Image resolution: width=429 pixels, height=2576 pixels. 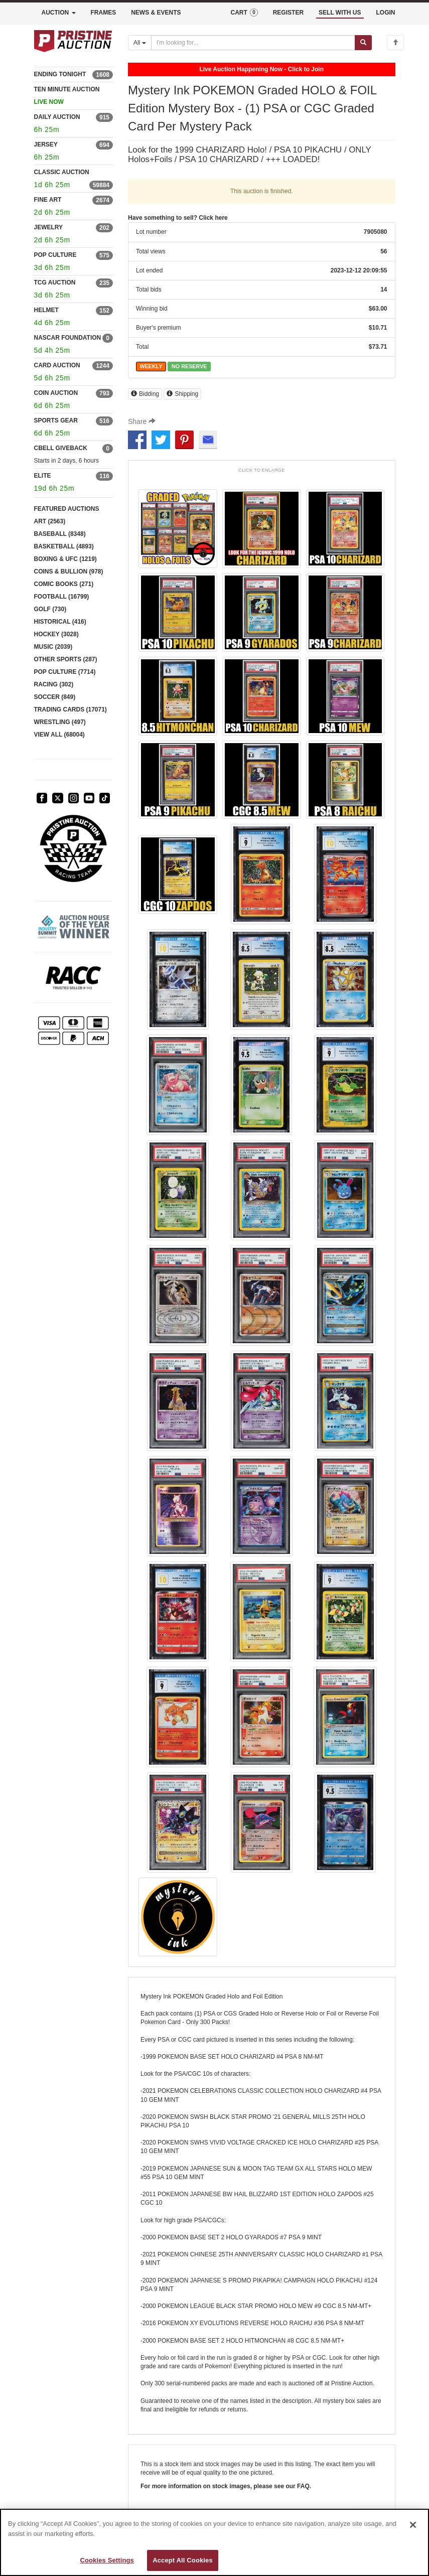 I want to click on For more information on stock images, please see our FAQ., so click(x=225, y=2486).